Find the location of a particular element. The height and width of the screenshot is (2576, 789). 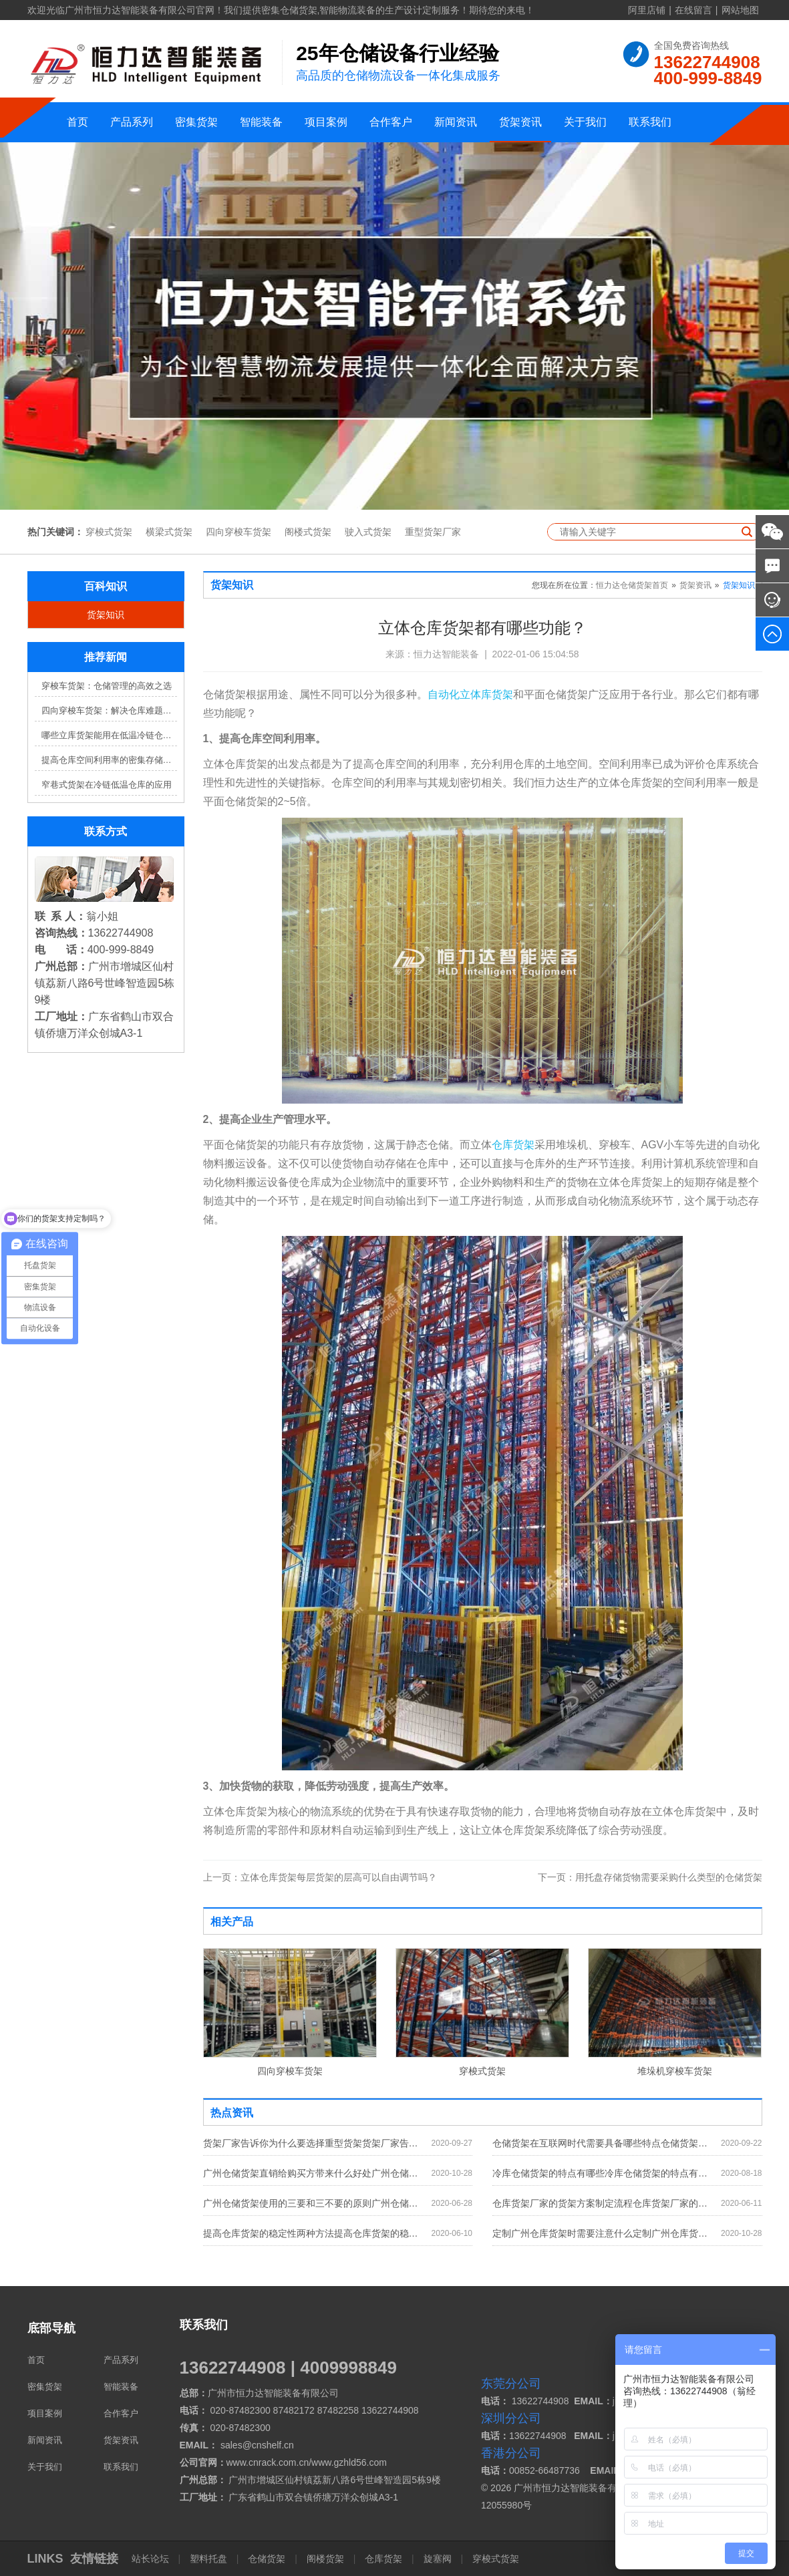

阿里店铺 is located at coordinates (646, 10).